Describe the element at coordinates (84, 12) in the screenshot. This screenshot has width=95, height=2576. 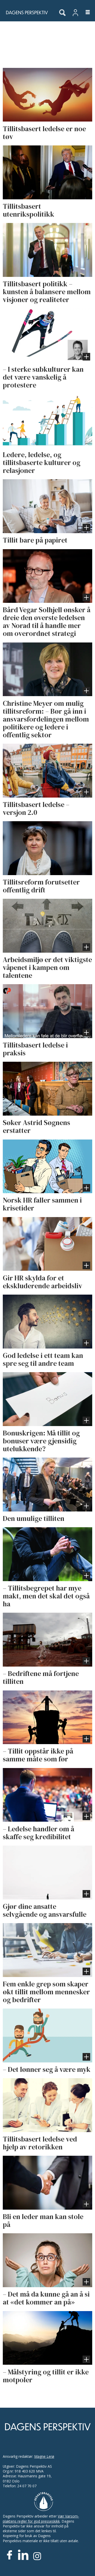
I see `[Åpne meny]` at that location.